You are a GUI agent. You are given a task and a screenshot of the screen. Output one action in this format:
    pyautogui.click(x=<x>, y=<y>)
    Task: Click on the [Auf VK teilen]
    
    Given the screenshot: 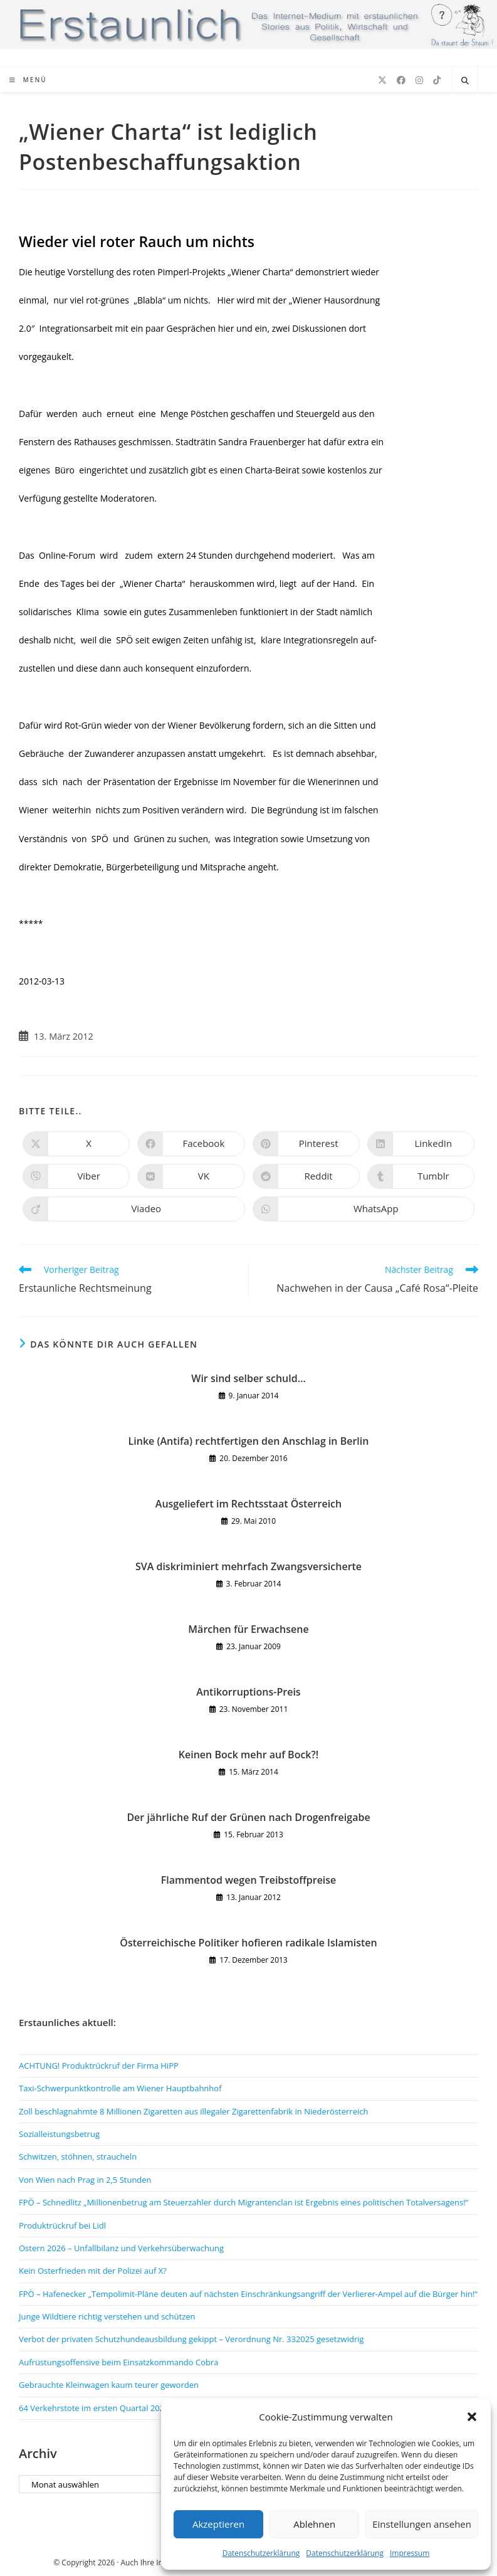 What is the action you would take?
    pyautogui.click(x=190, y=1176)
    